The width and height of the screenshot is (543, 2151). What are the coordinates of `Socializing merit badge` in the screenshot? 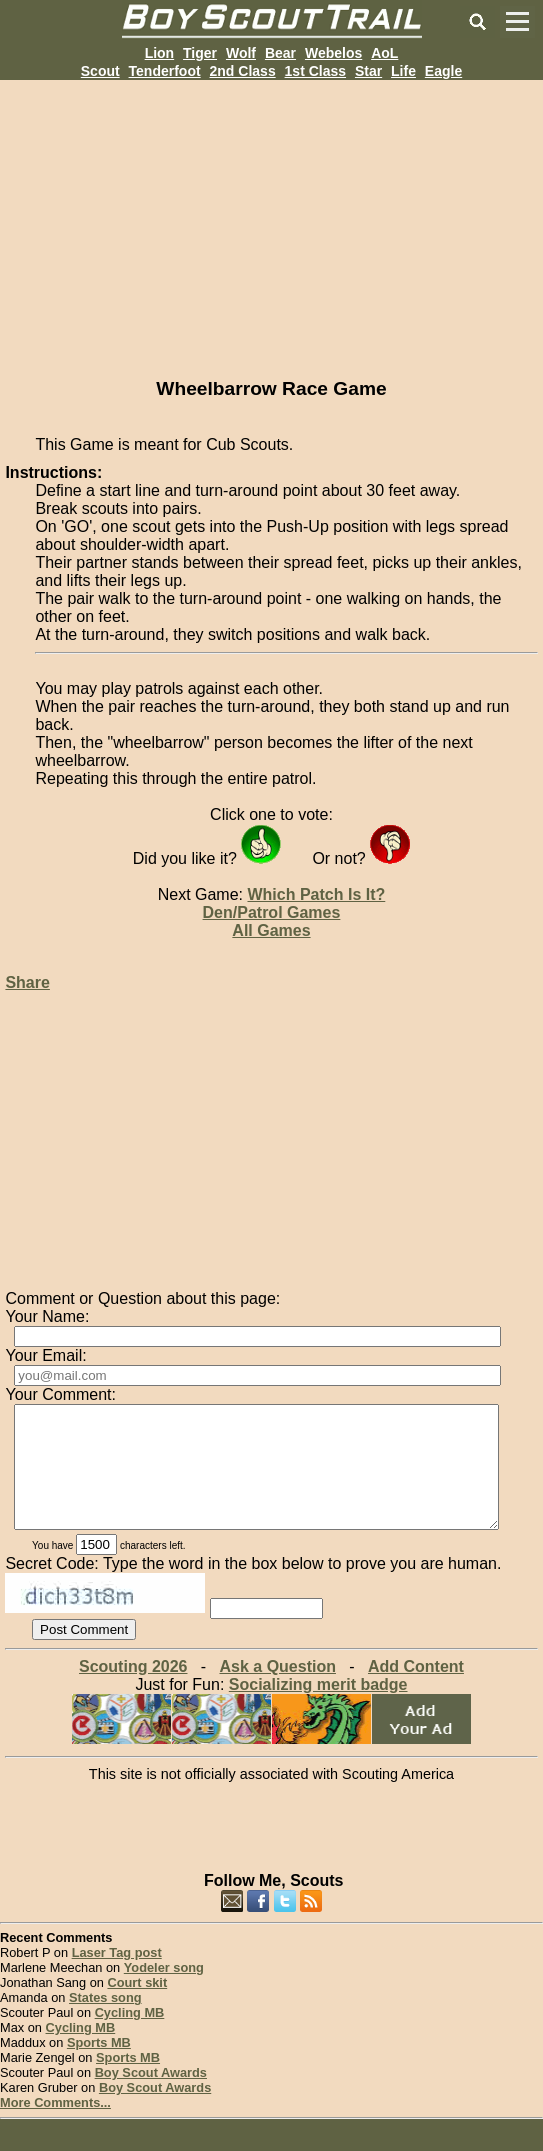 It's located at (318, 1708).